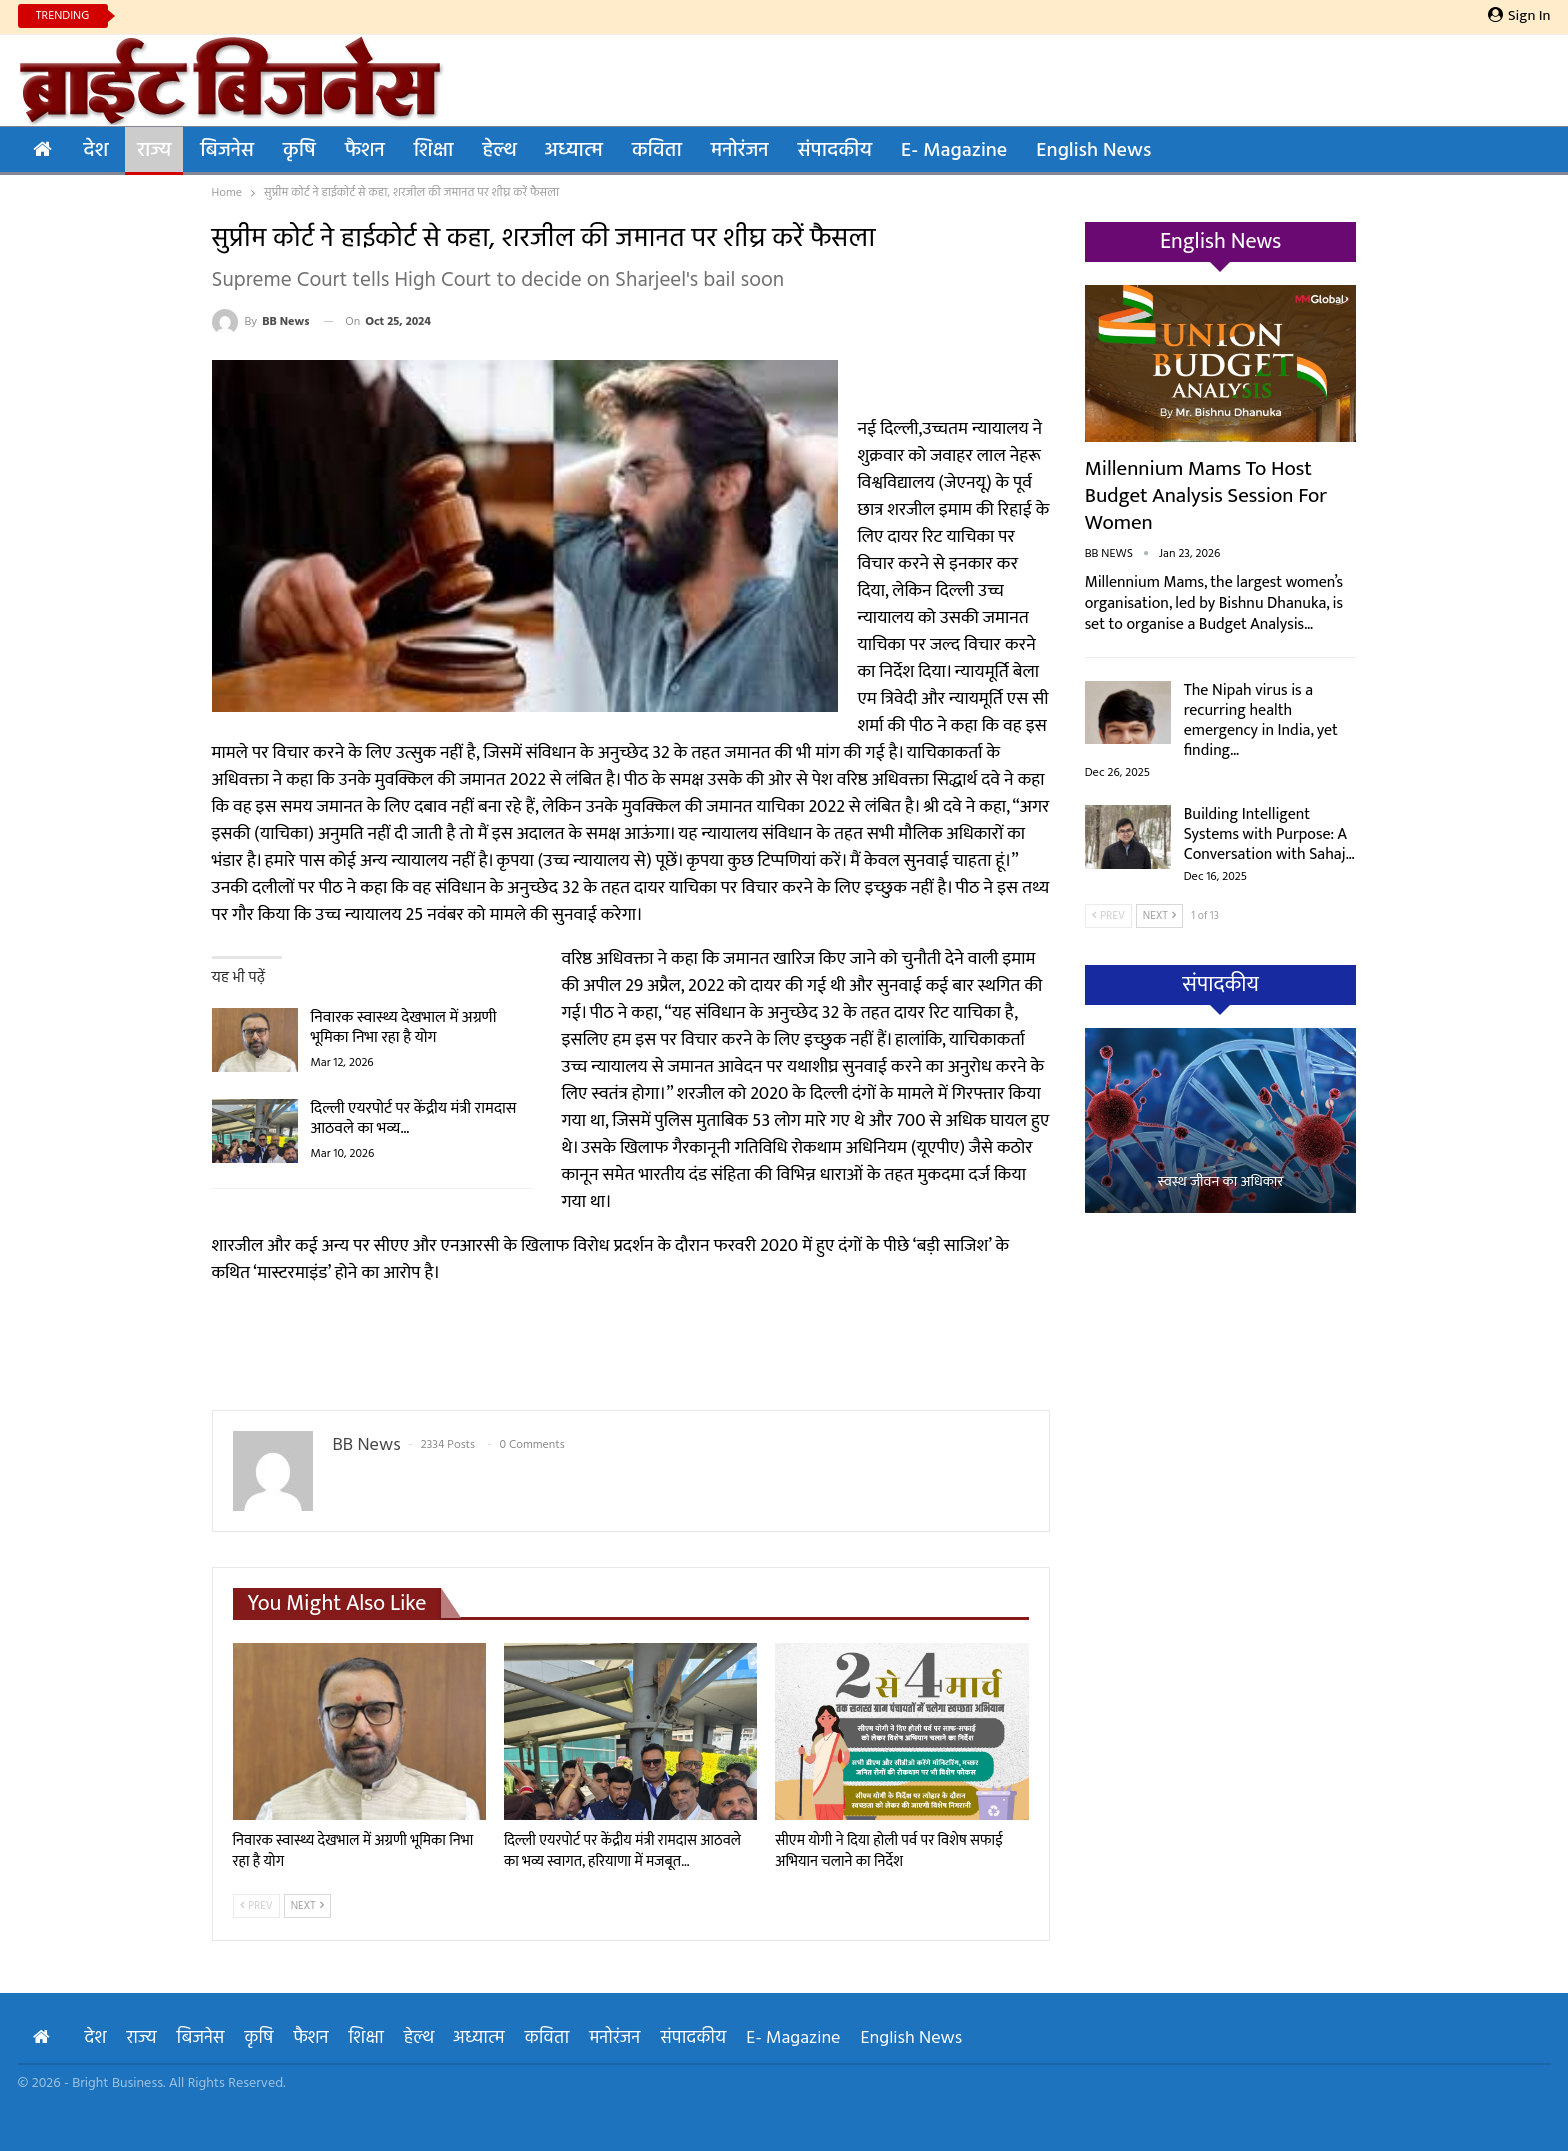 This screenshot has height=2151, width=1568. Describe the element at coordinates (657, 151) in the screenshot. I see `कविता` at that location.